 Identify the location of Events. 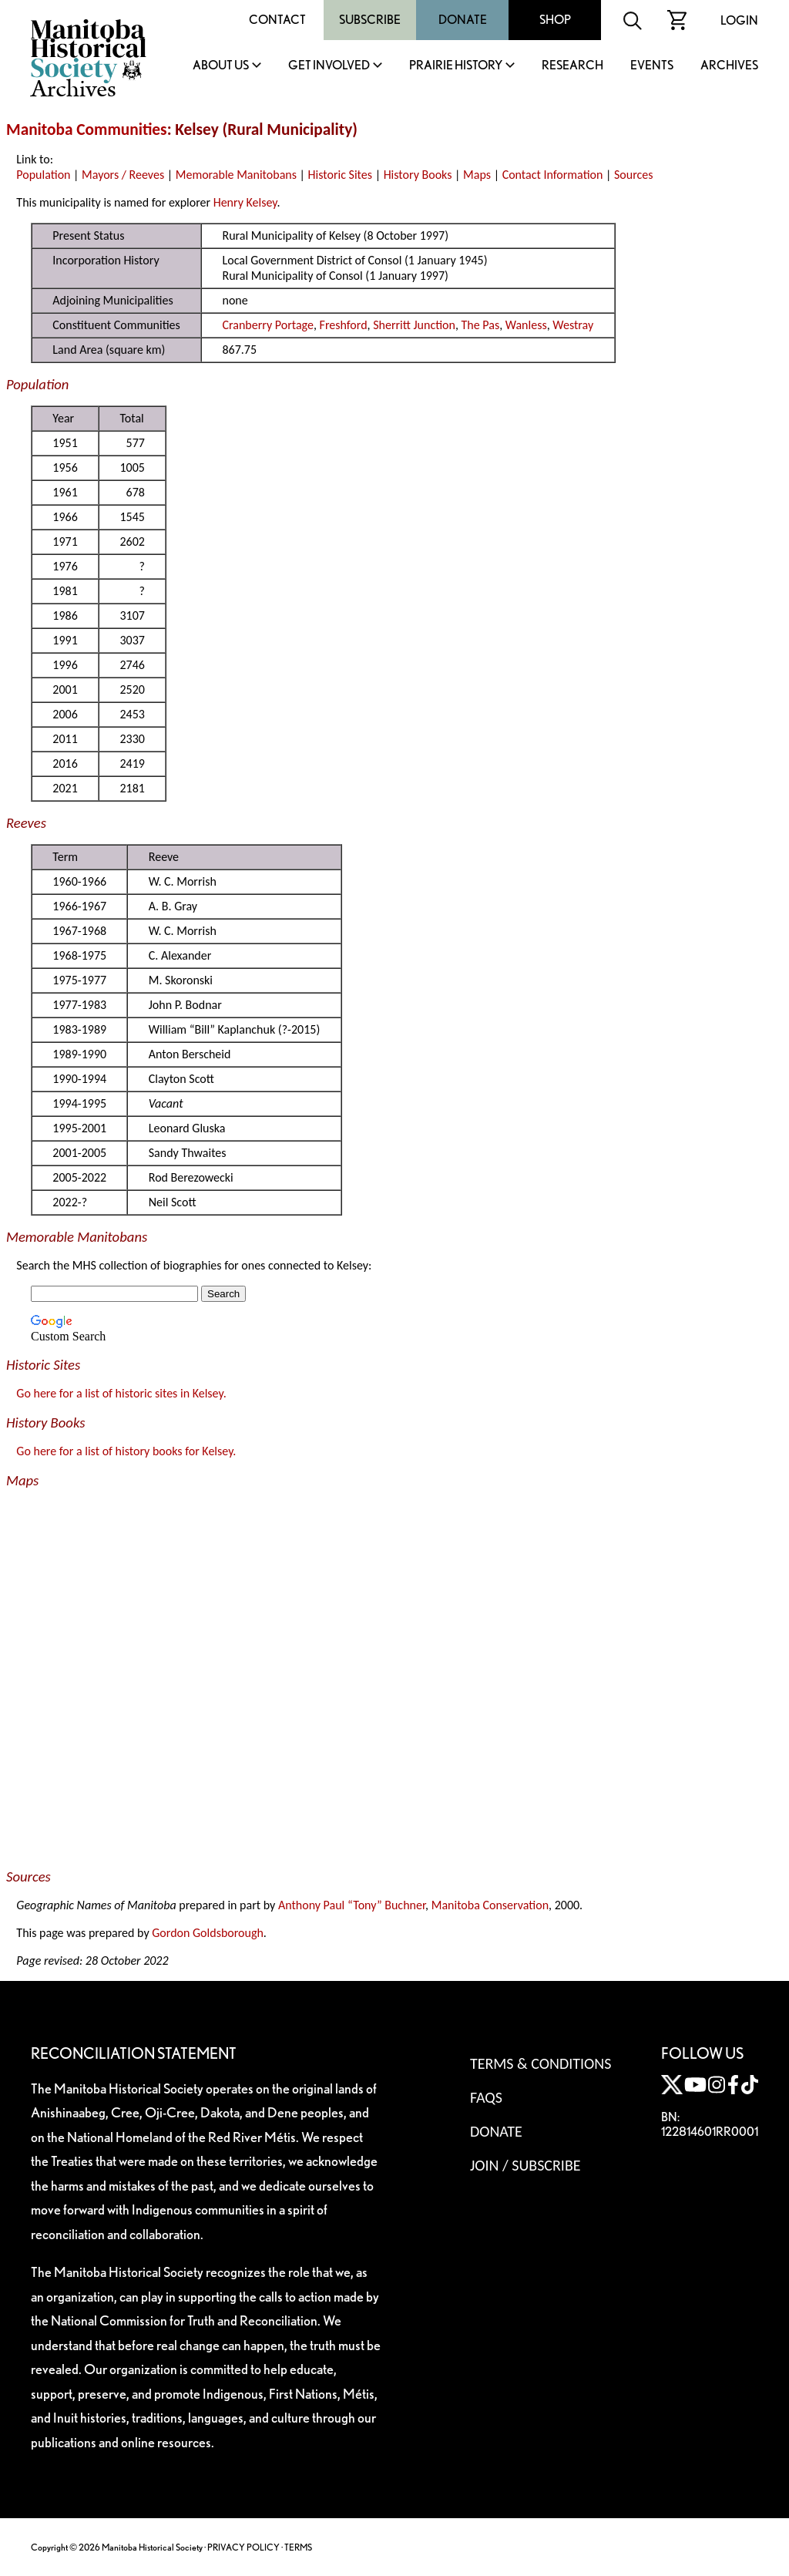
(651, 65).